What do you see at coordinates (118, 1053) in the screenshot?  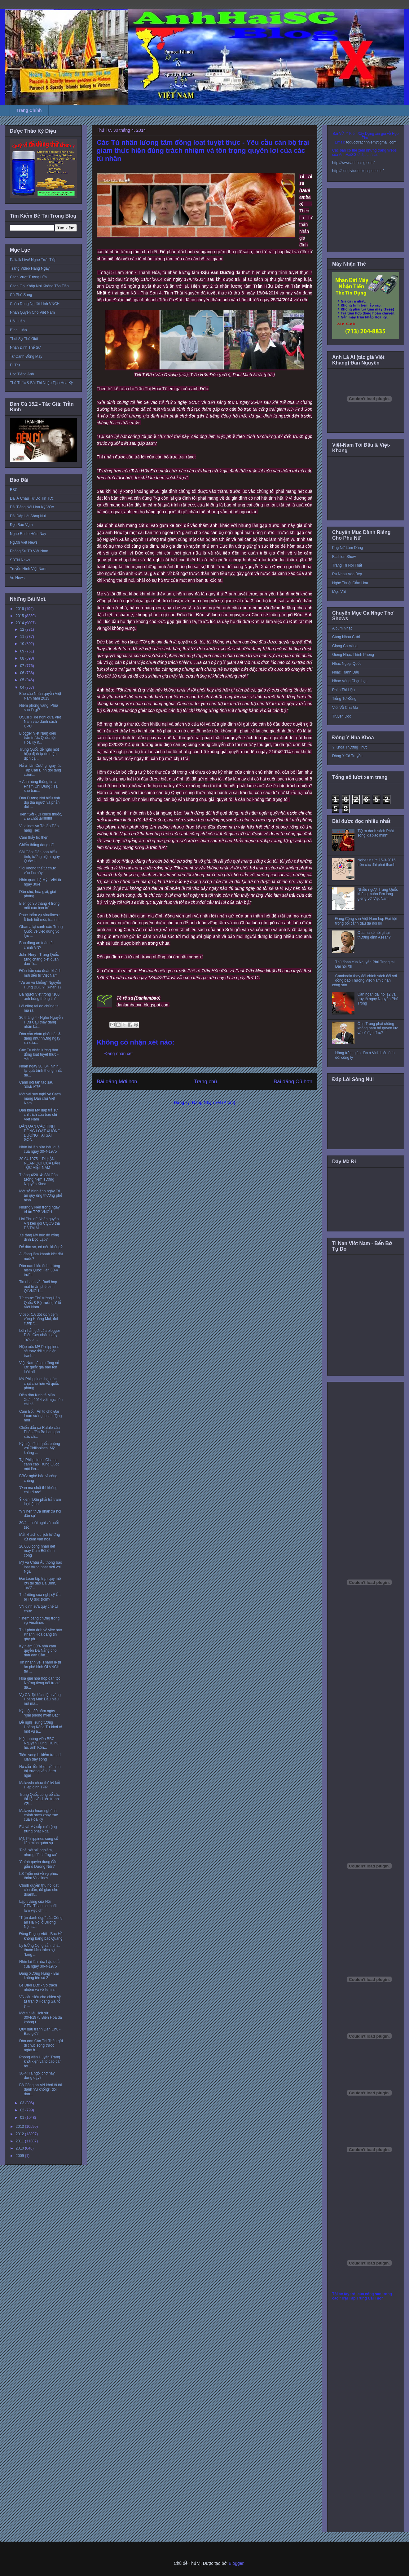 I see `Đăng nhận xét` at bounding box center [118, 1053].